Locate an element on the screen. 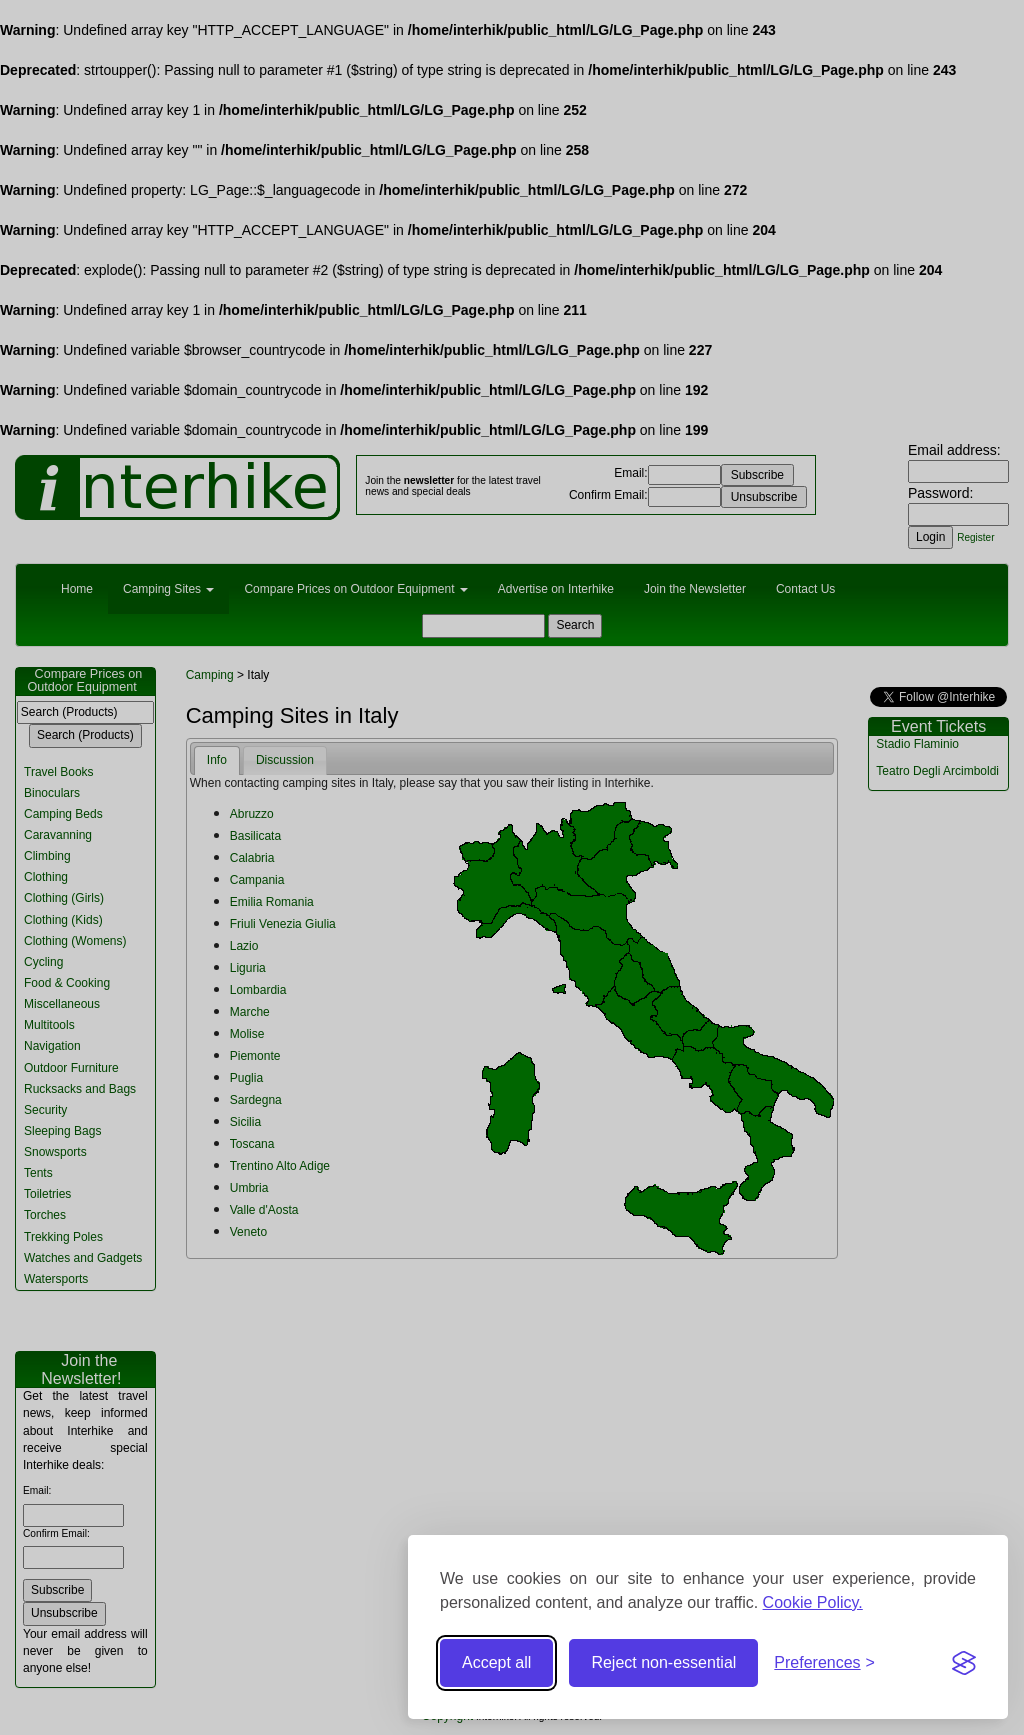  Accept all [Accept all cookies] is located at coordinates (496, 1662).